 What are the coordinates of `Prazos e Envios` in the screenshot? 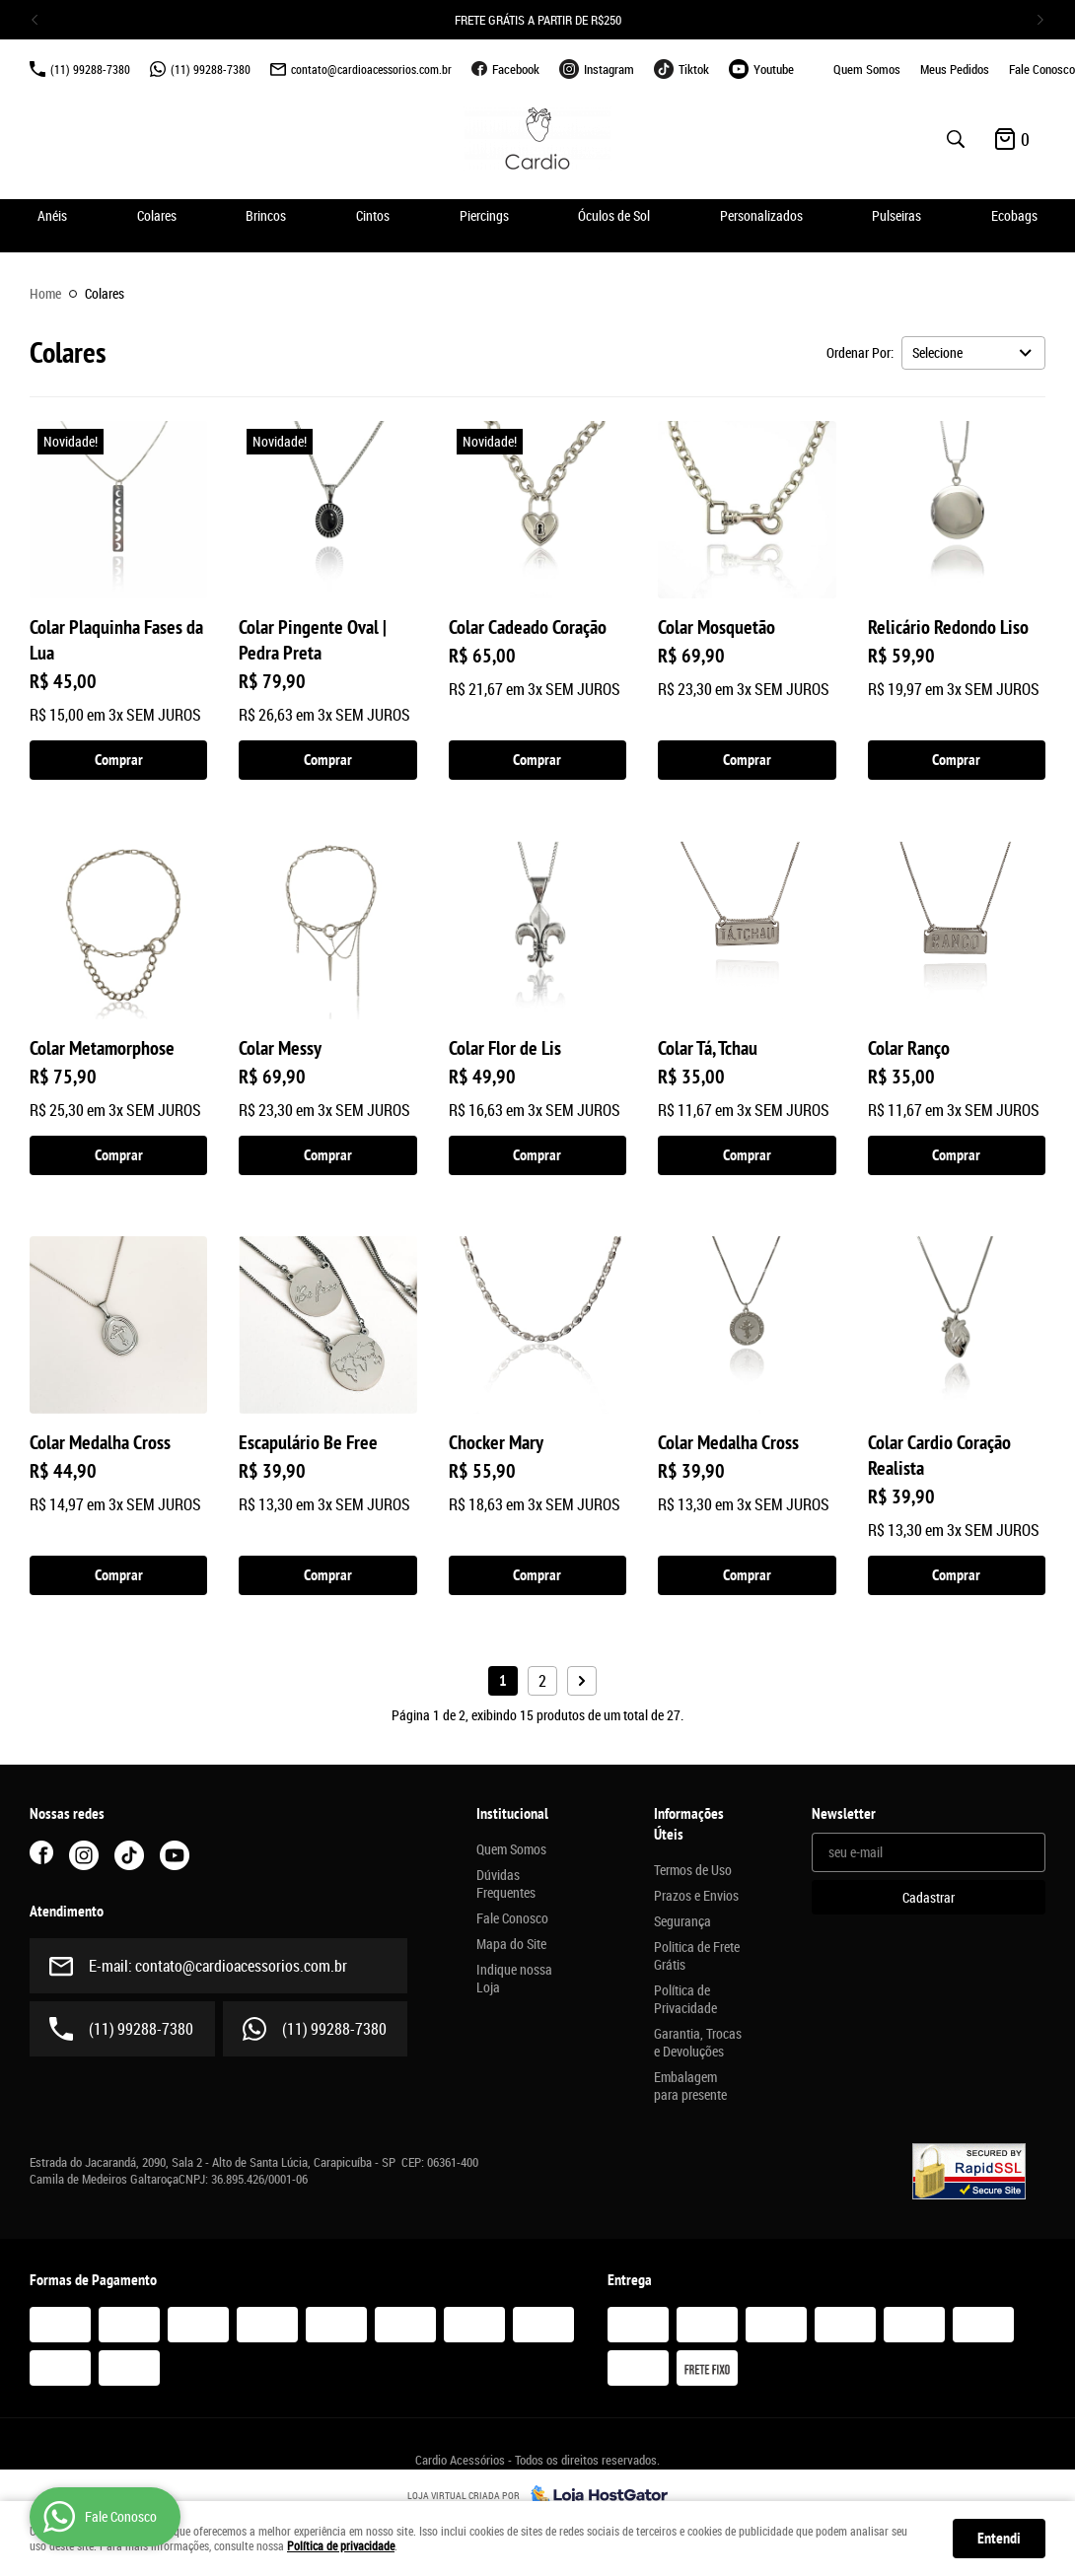 It's located at (696, 1896).